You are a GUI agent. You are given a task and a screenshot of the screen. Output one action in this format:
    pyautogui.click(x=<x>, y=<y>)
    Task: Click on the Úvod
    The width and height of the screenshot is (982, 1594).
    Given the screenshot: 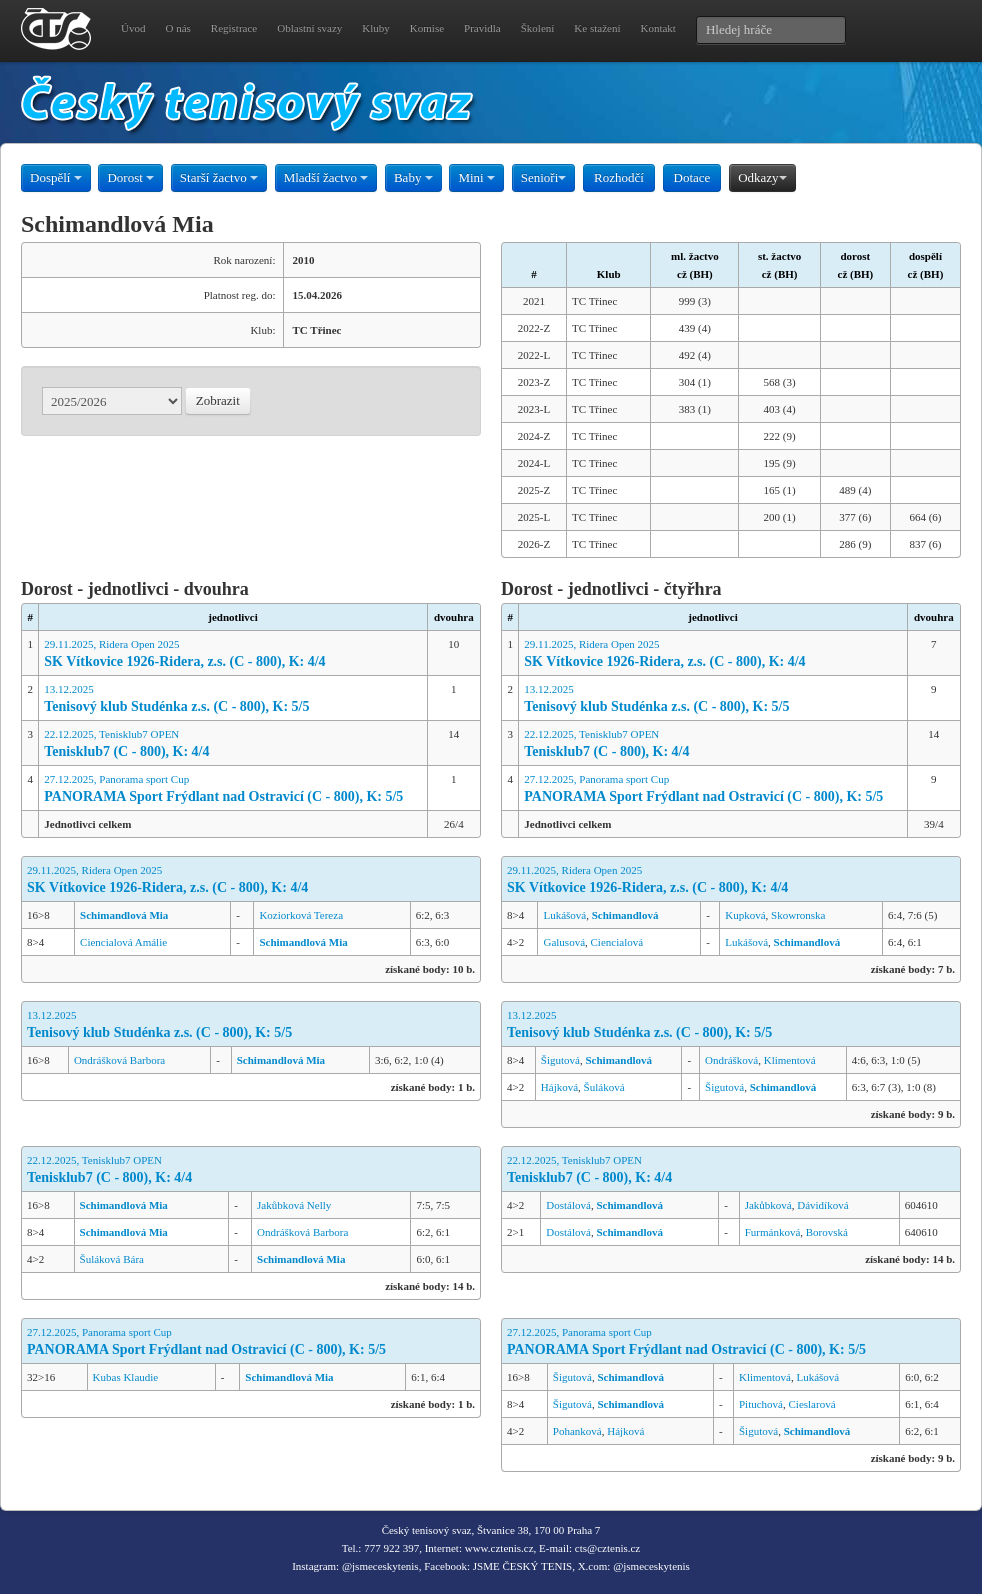 What is the action you would take?
    pyautogui.click(x=133, y=28)
    